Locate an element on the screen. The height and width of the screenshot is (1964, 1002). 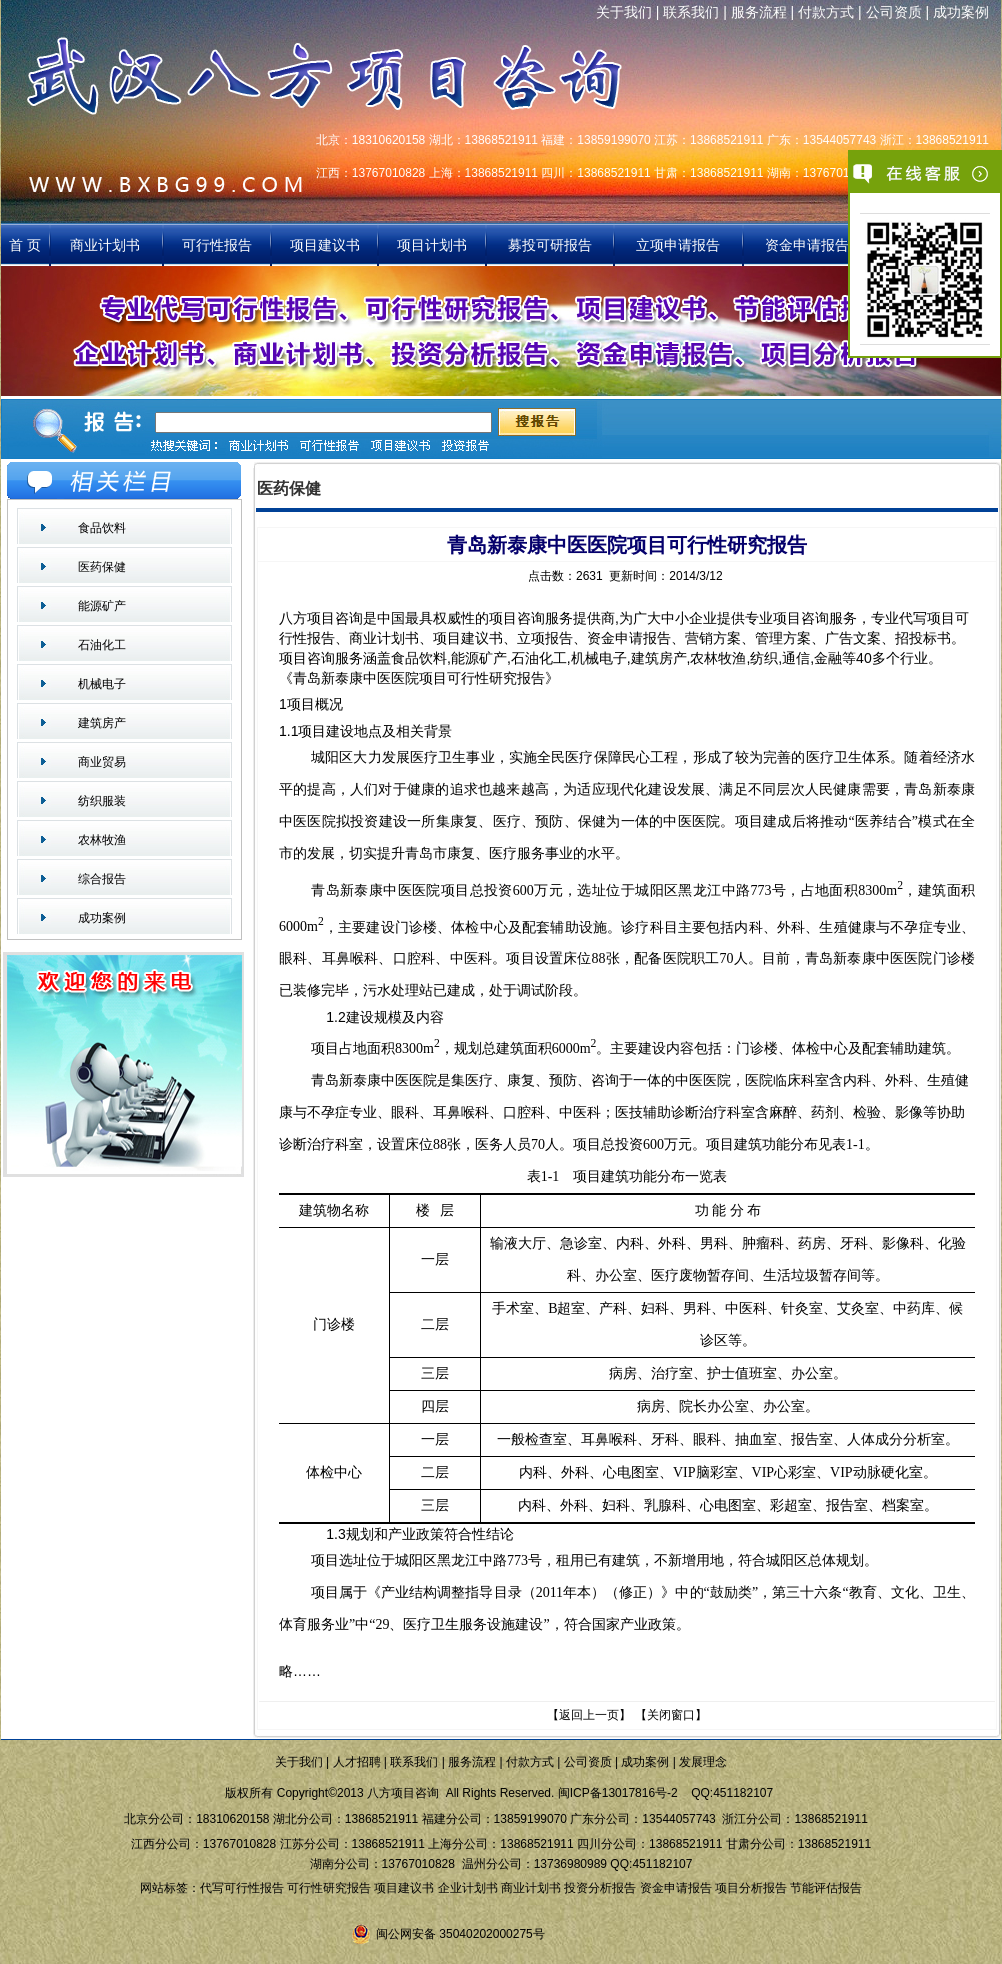
医药保健 is located at coordinates (102, 567).